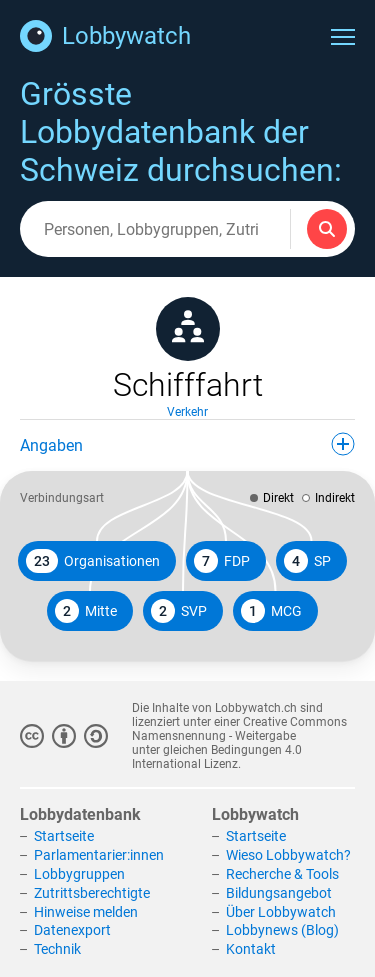 This screenshot has height=977, width=375. Describe the element at coordinates (282, 874) in the screenshot. I see `Recherche & Tools` at that location.